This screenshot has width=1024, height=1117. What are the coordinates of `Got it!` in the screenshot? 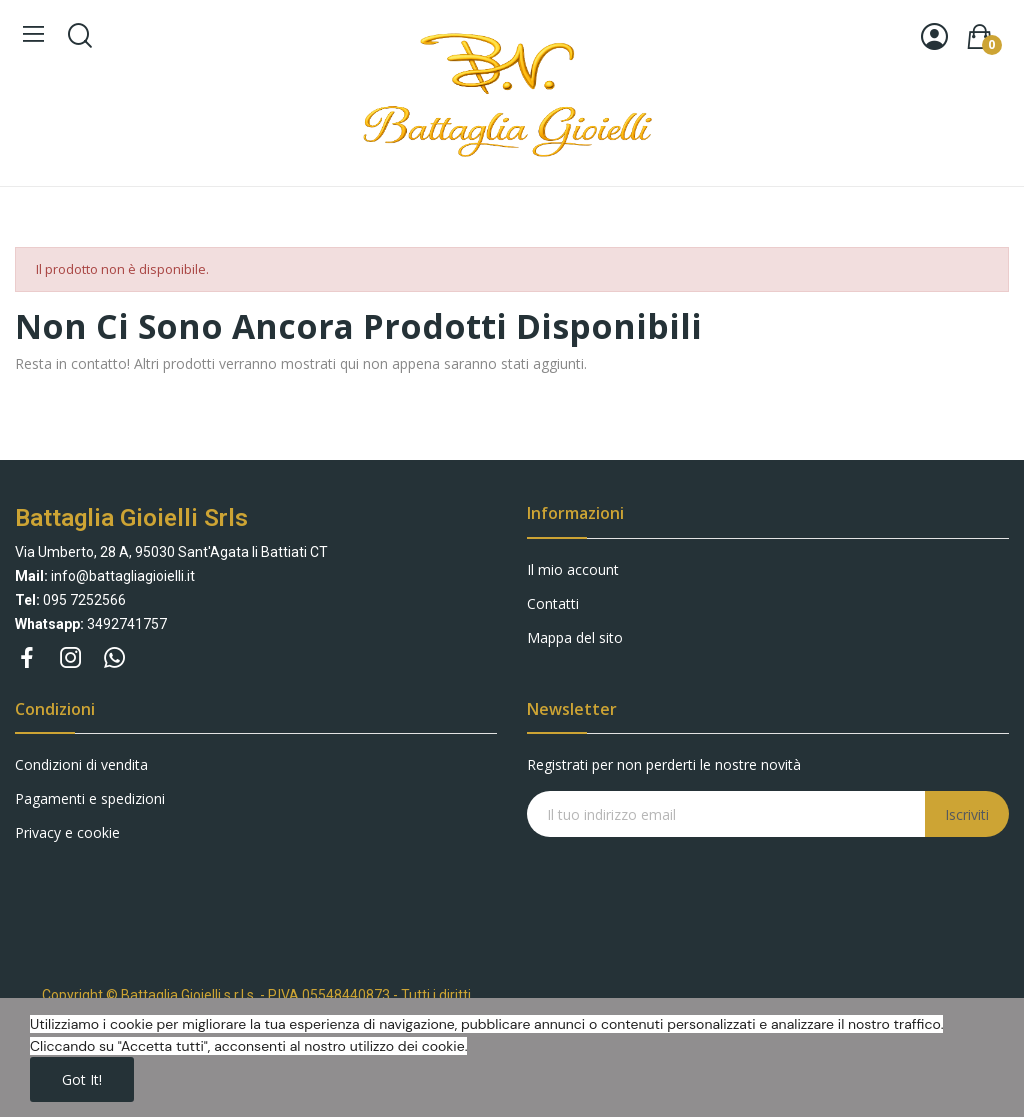 It's located at (82, 1079).